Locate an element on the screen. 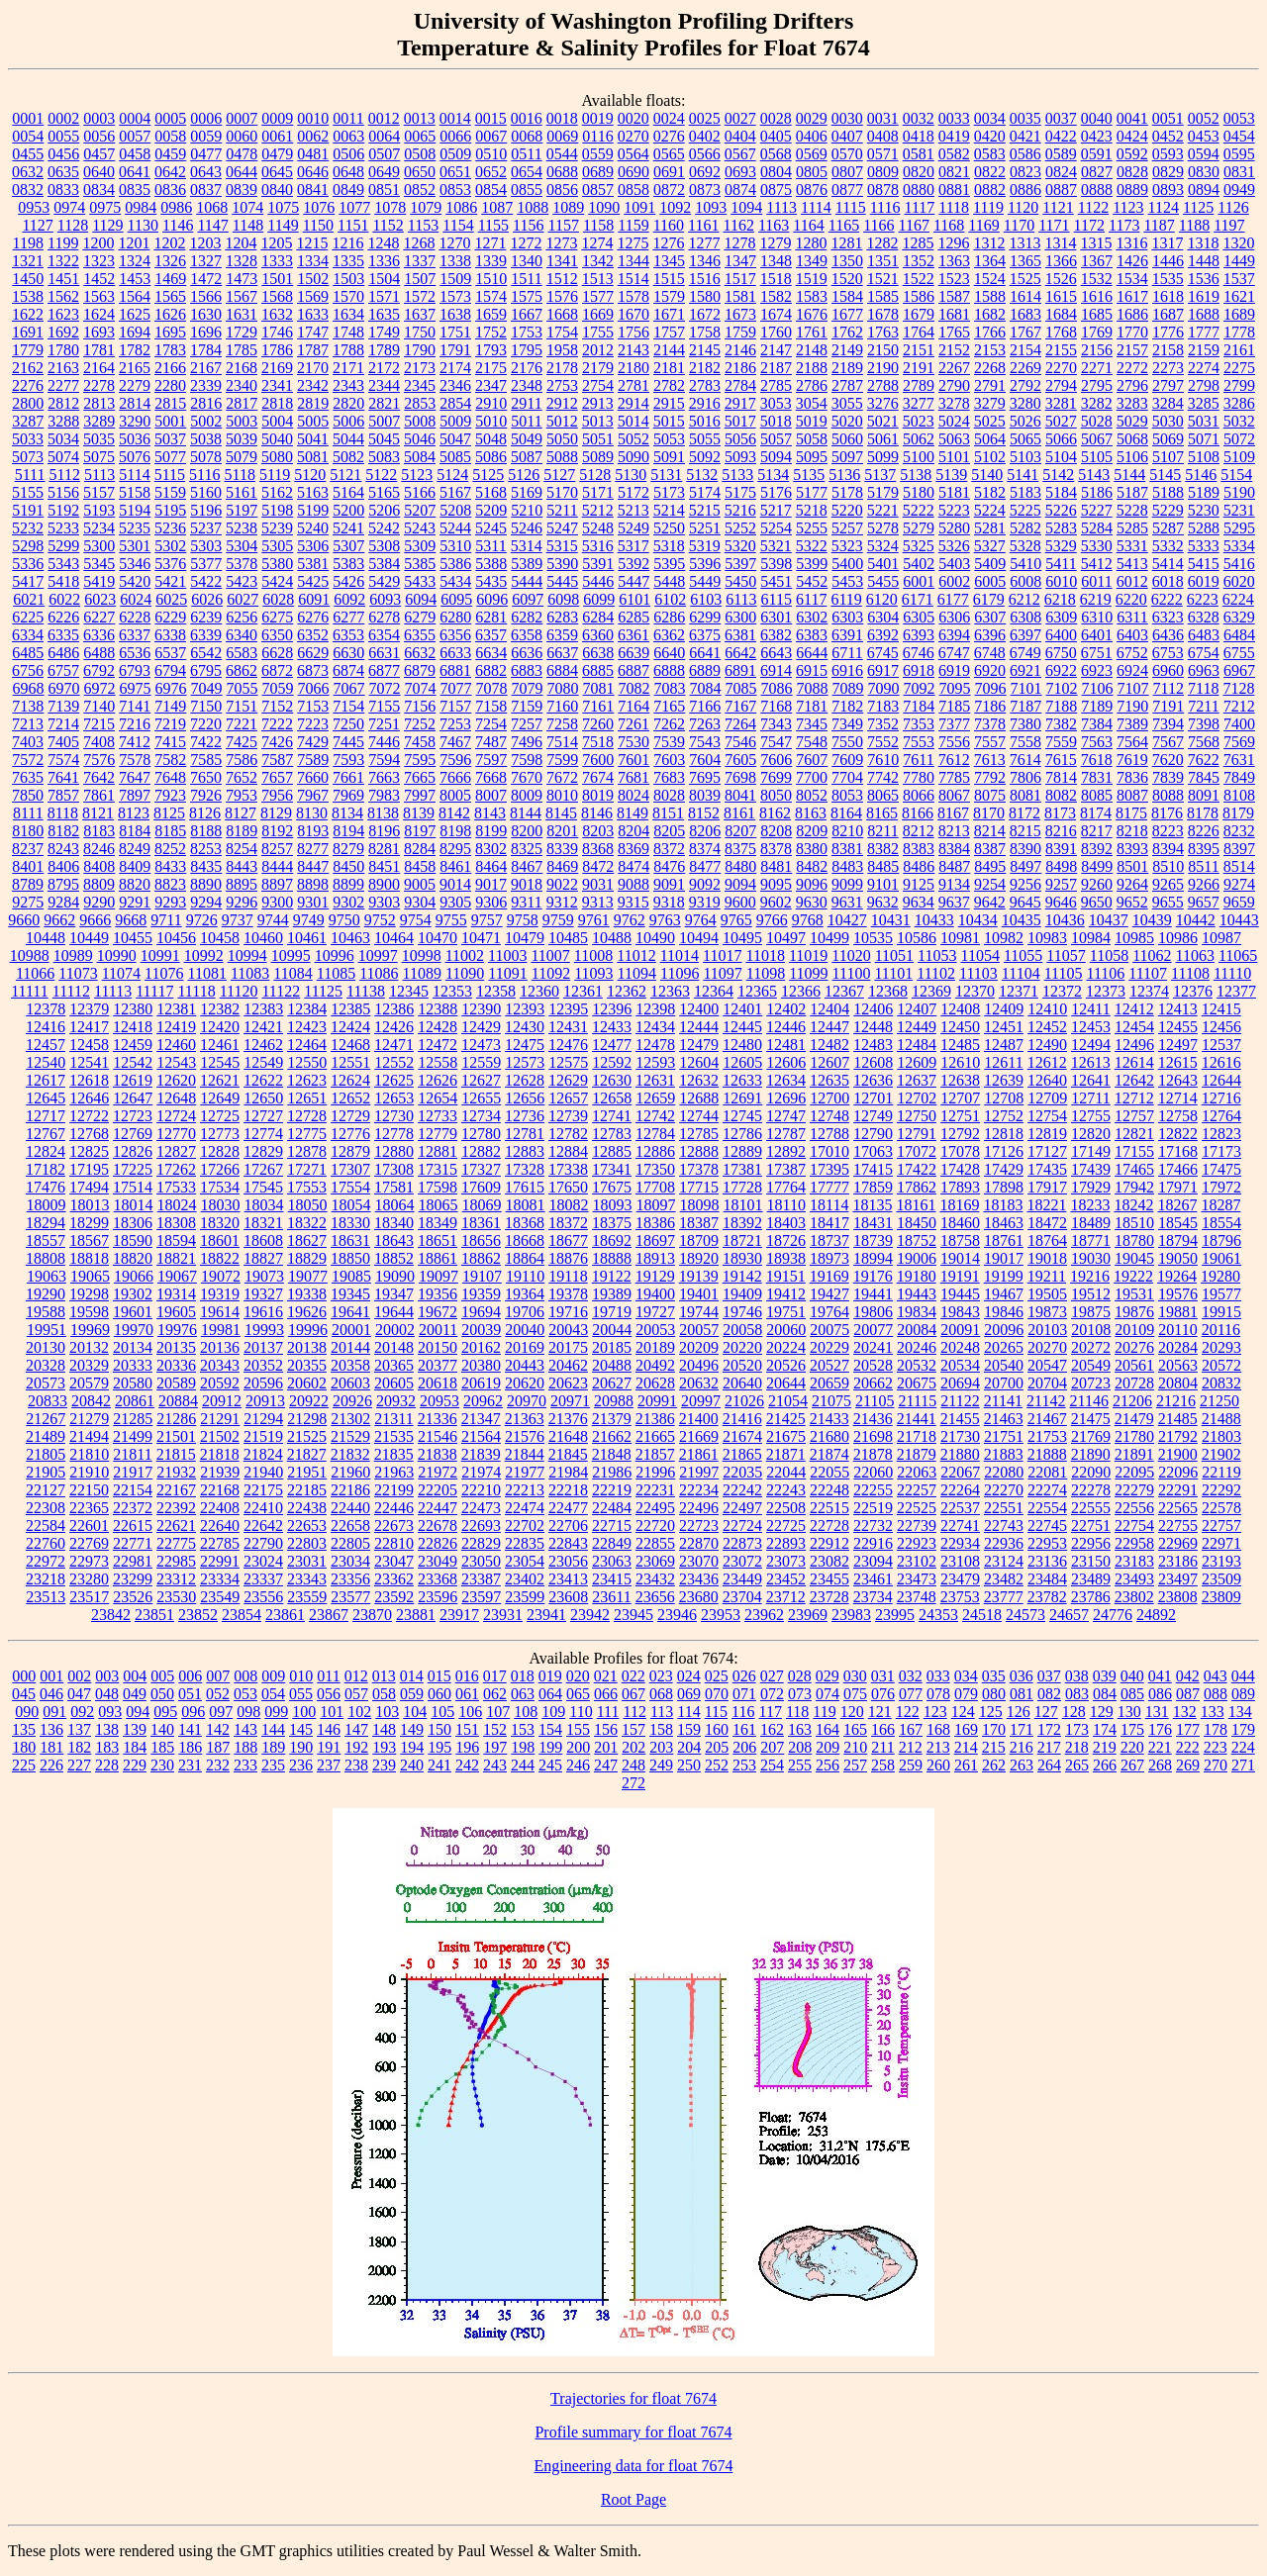  5029 is located at coordinates (1132, 421).